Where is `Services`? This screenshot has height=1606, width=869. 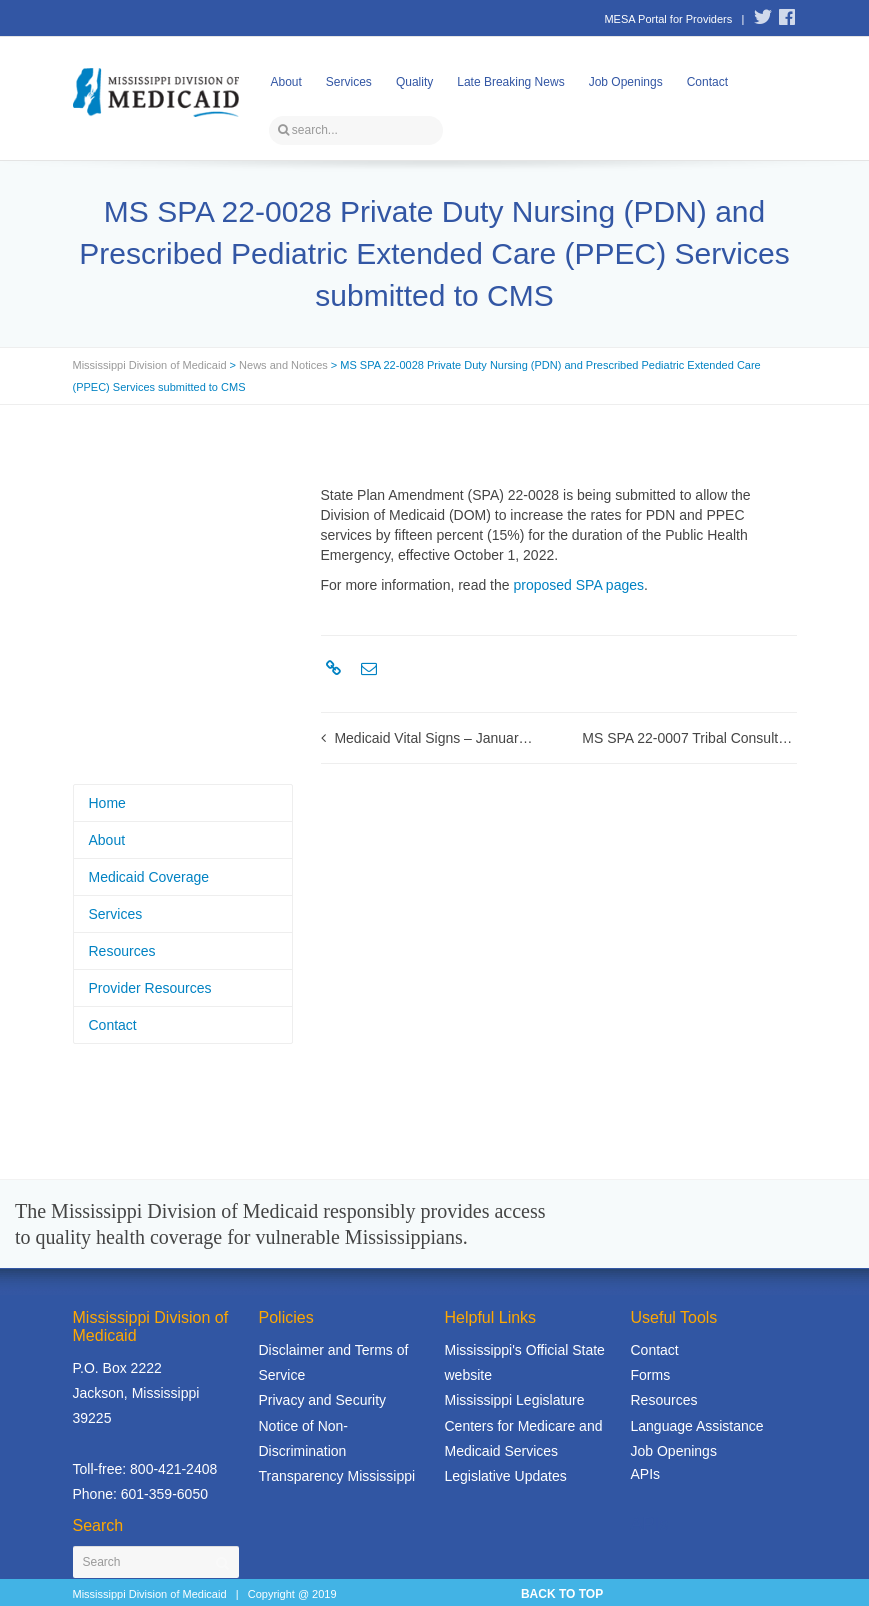 Services is located at coordinates (349, 82).